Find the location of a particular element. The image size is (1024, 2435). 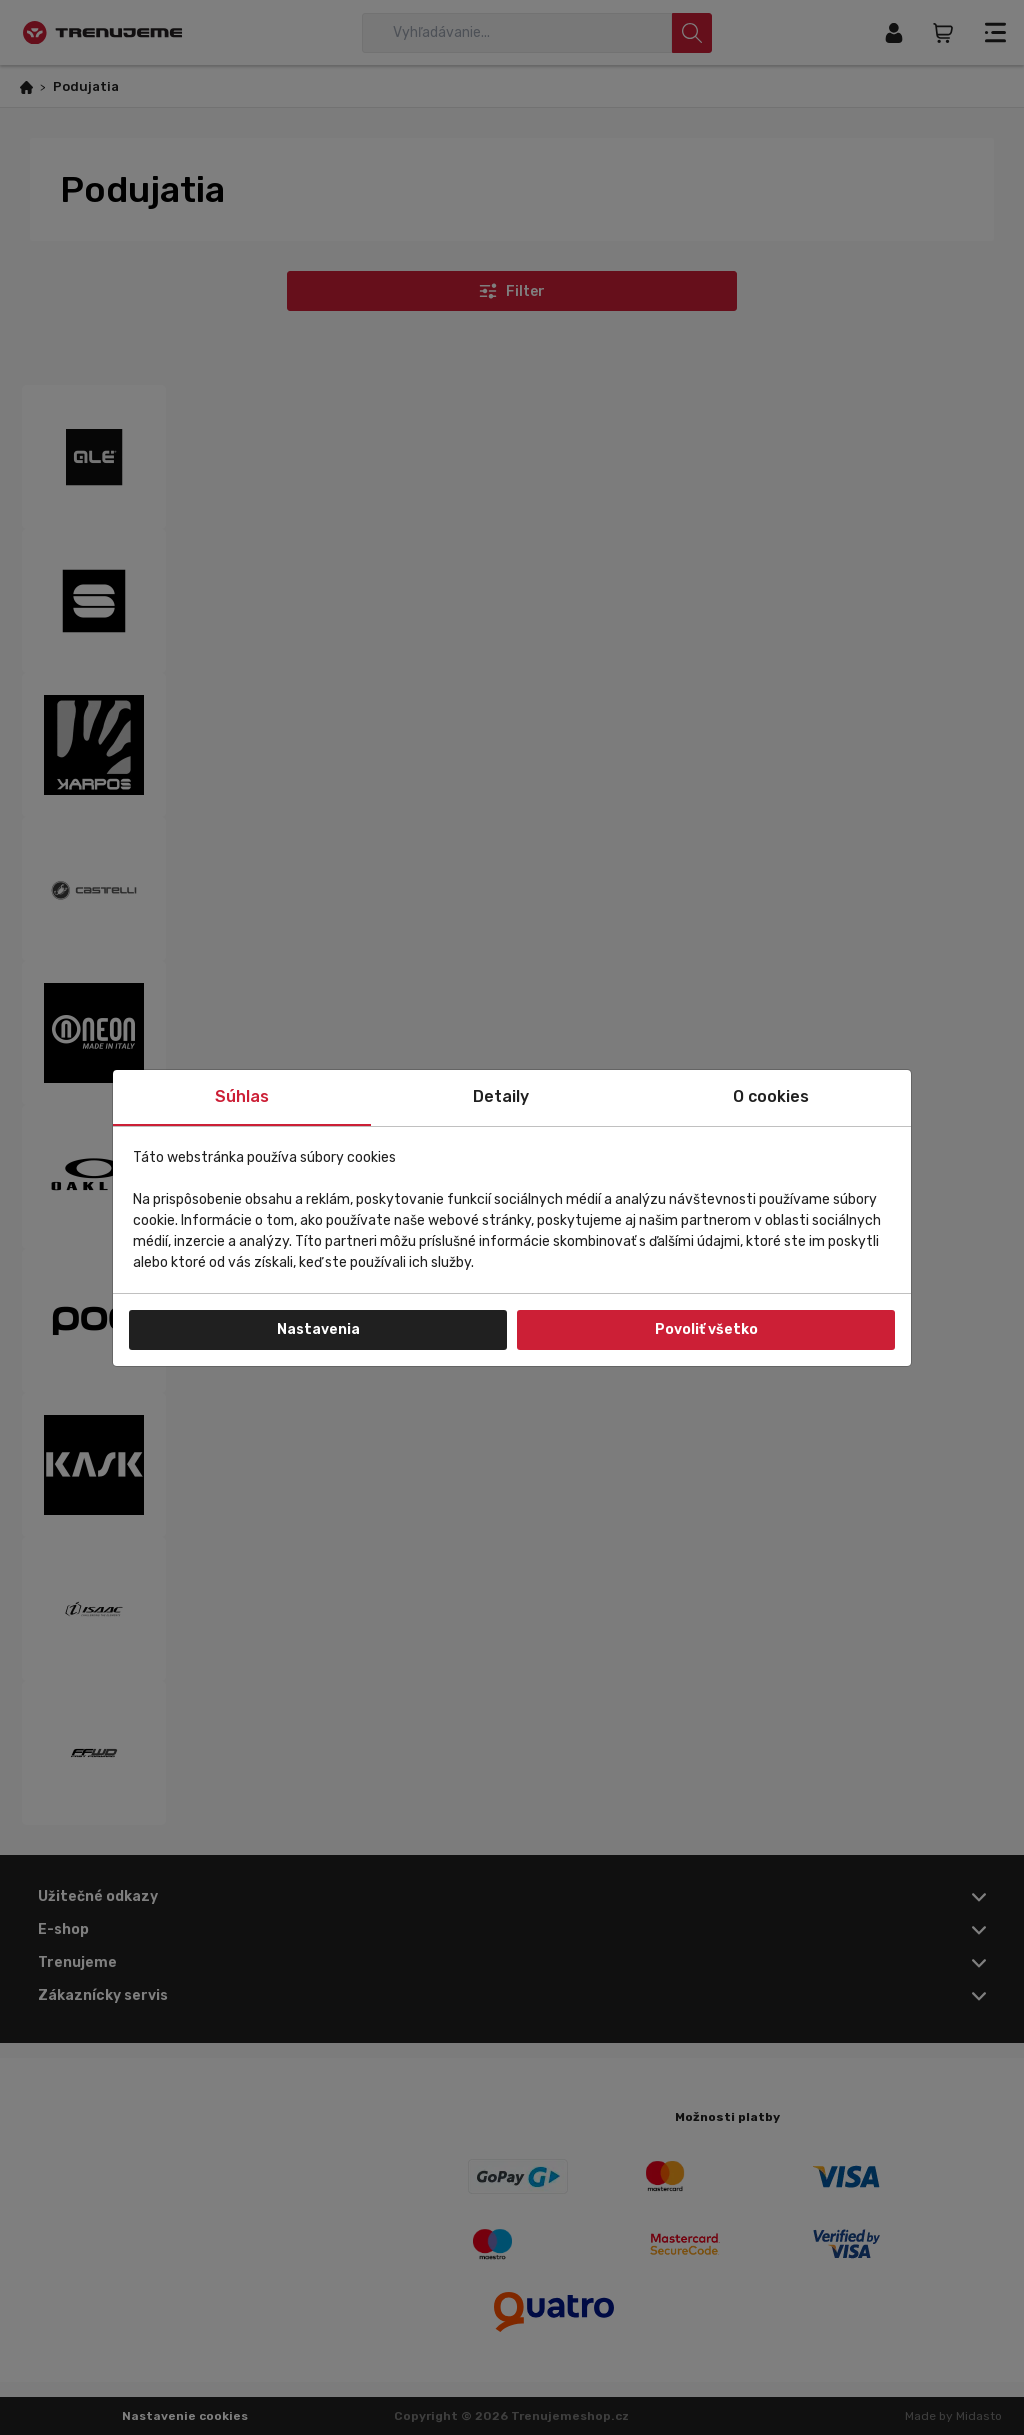

Povoliť všetko is located at coordinates (706, 1329).